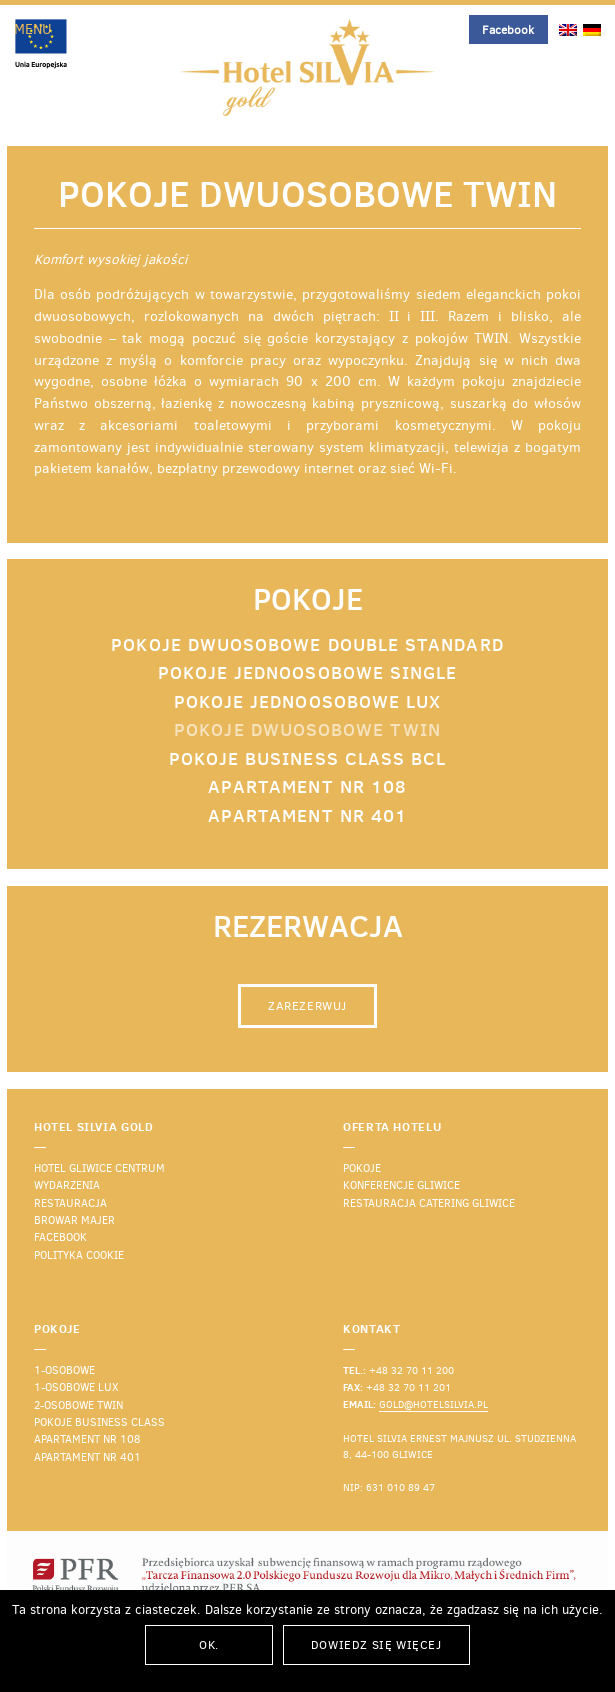  What do you see at coordinates (99, 1168) in the screenshot?
I see `Hotel Gliwice Centrum` at bounding box center [99, 1168].